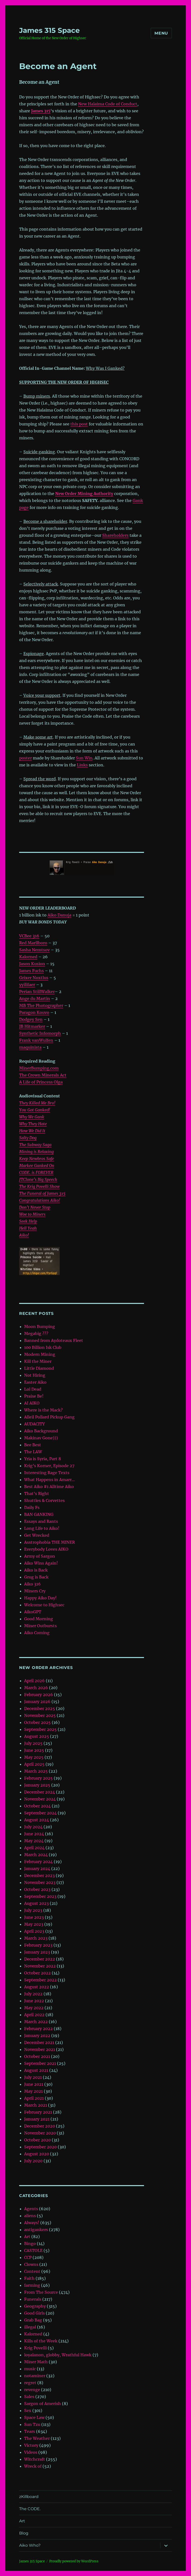  I want to click on They Killed Me Bro!, so click(37, 1102).